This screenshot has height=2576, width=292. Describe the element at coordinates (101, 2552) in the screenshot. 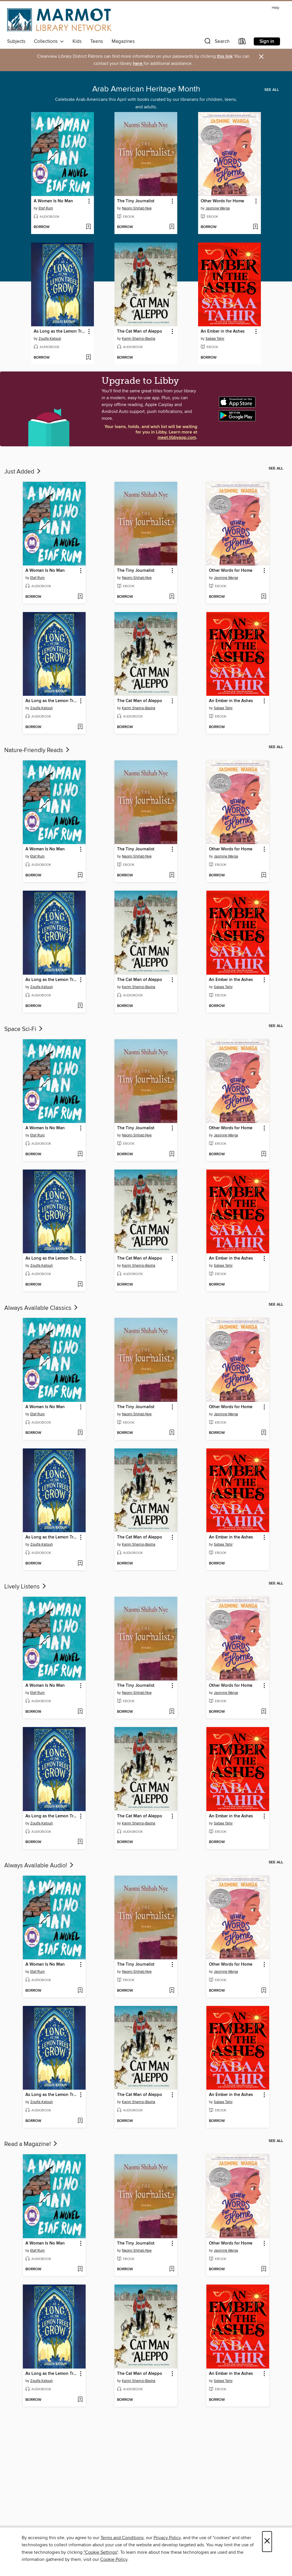

I see `"Cookie Settings" [button]` at that location.